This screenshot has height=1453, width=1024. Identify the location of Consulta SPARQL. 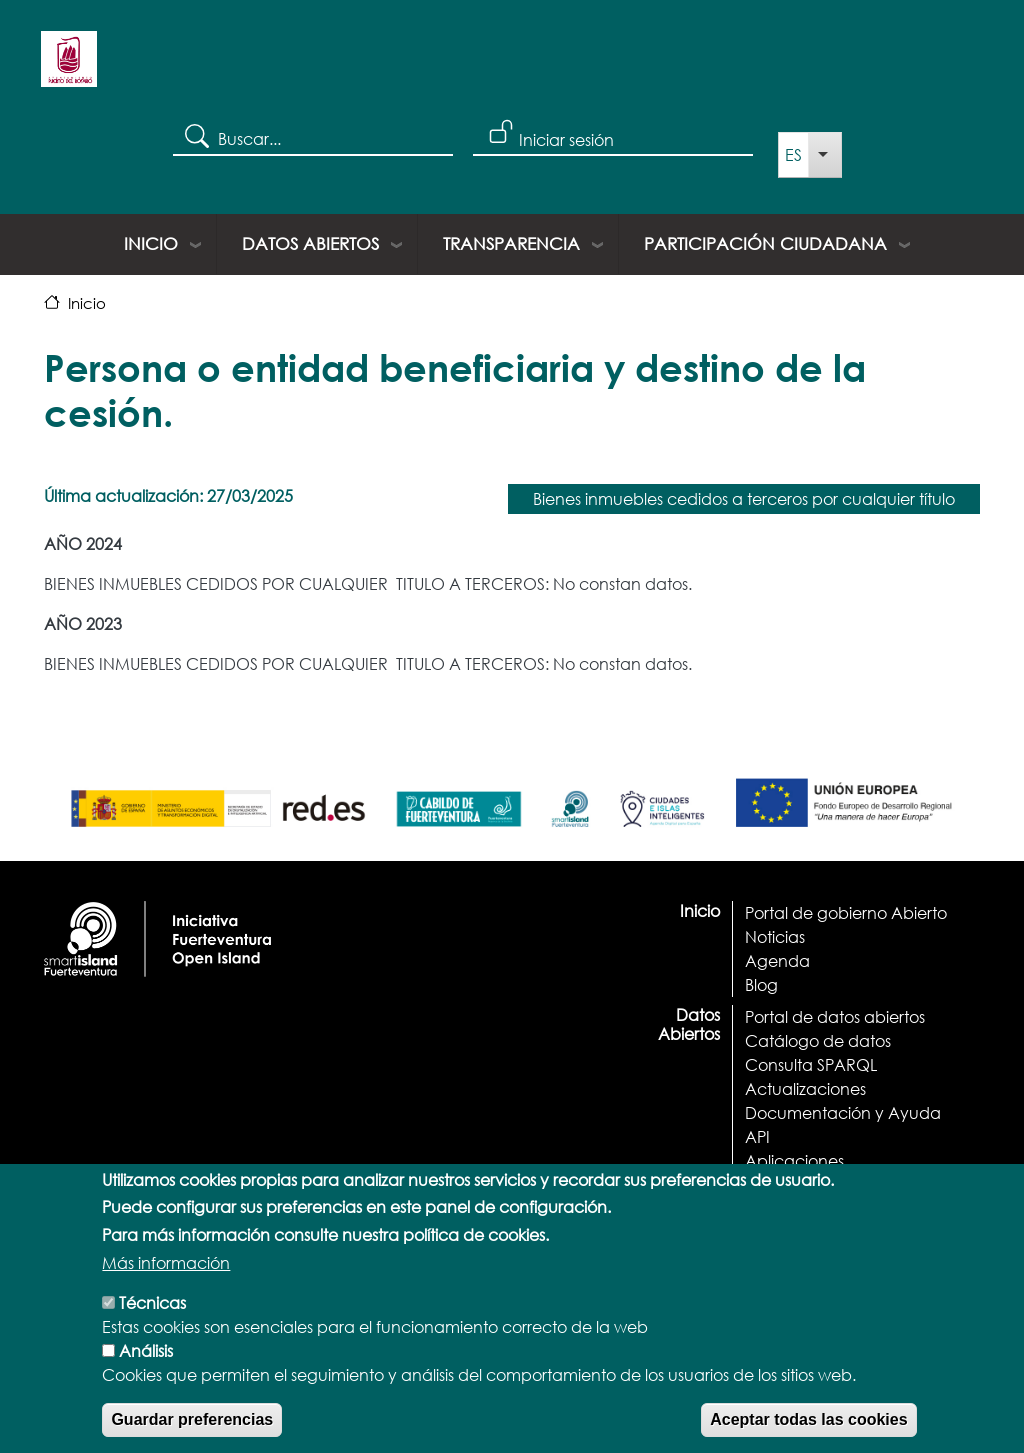
(811, 1064).